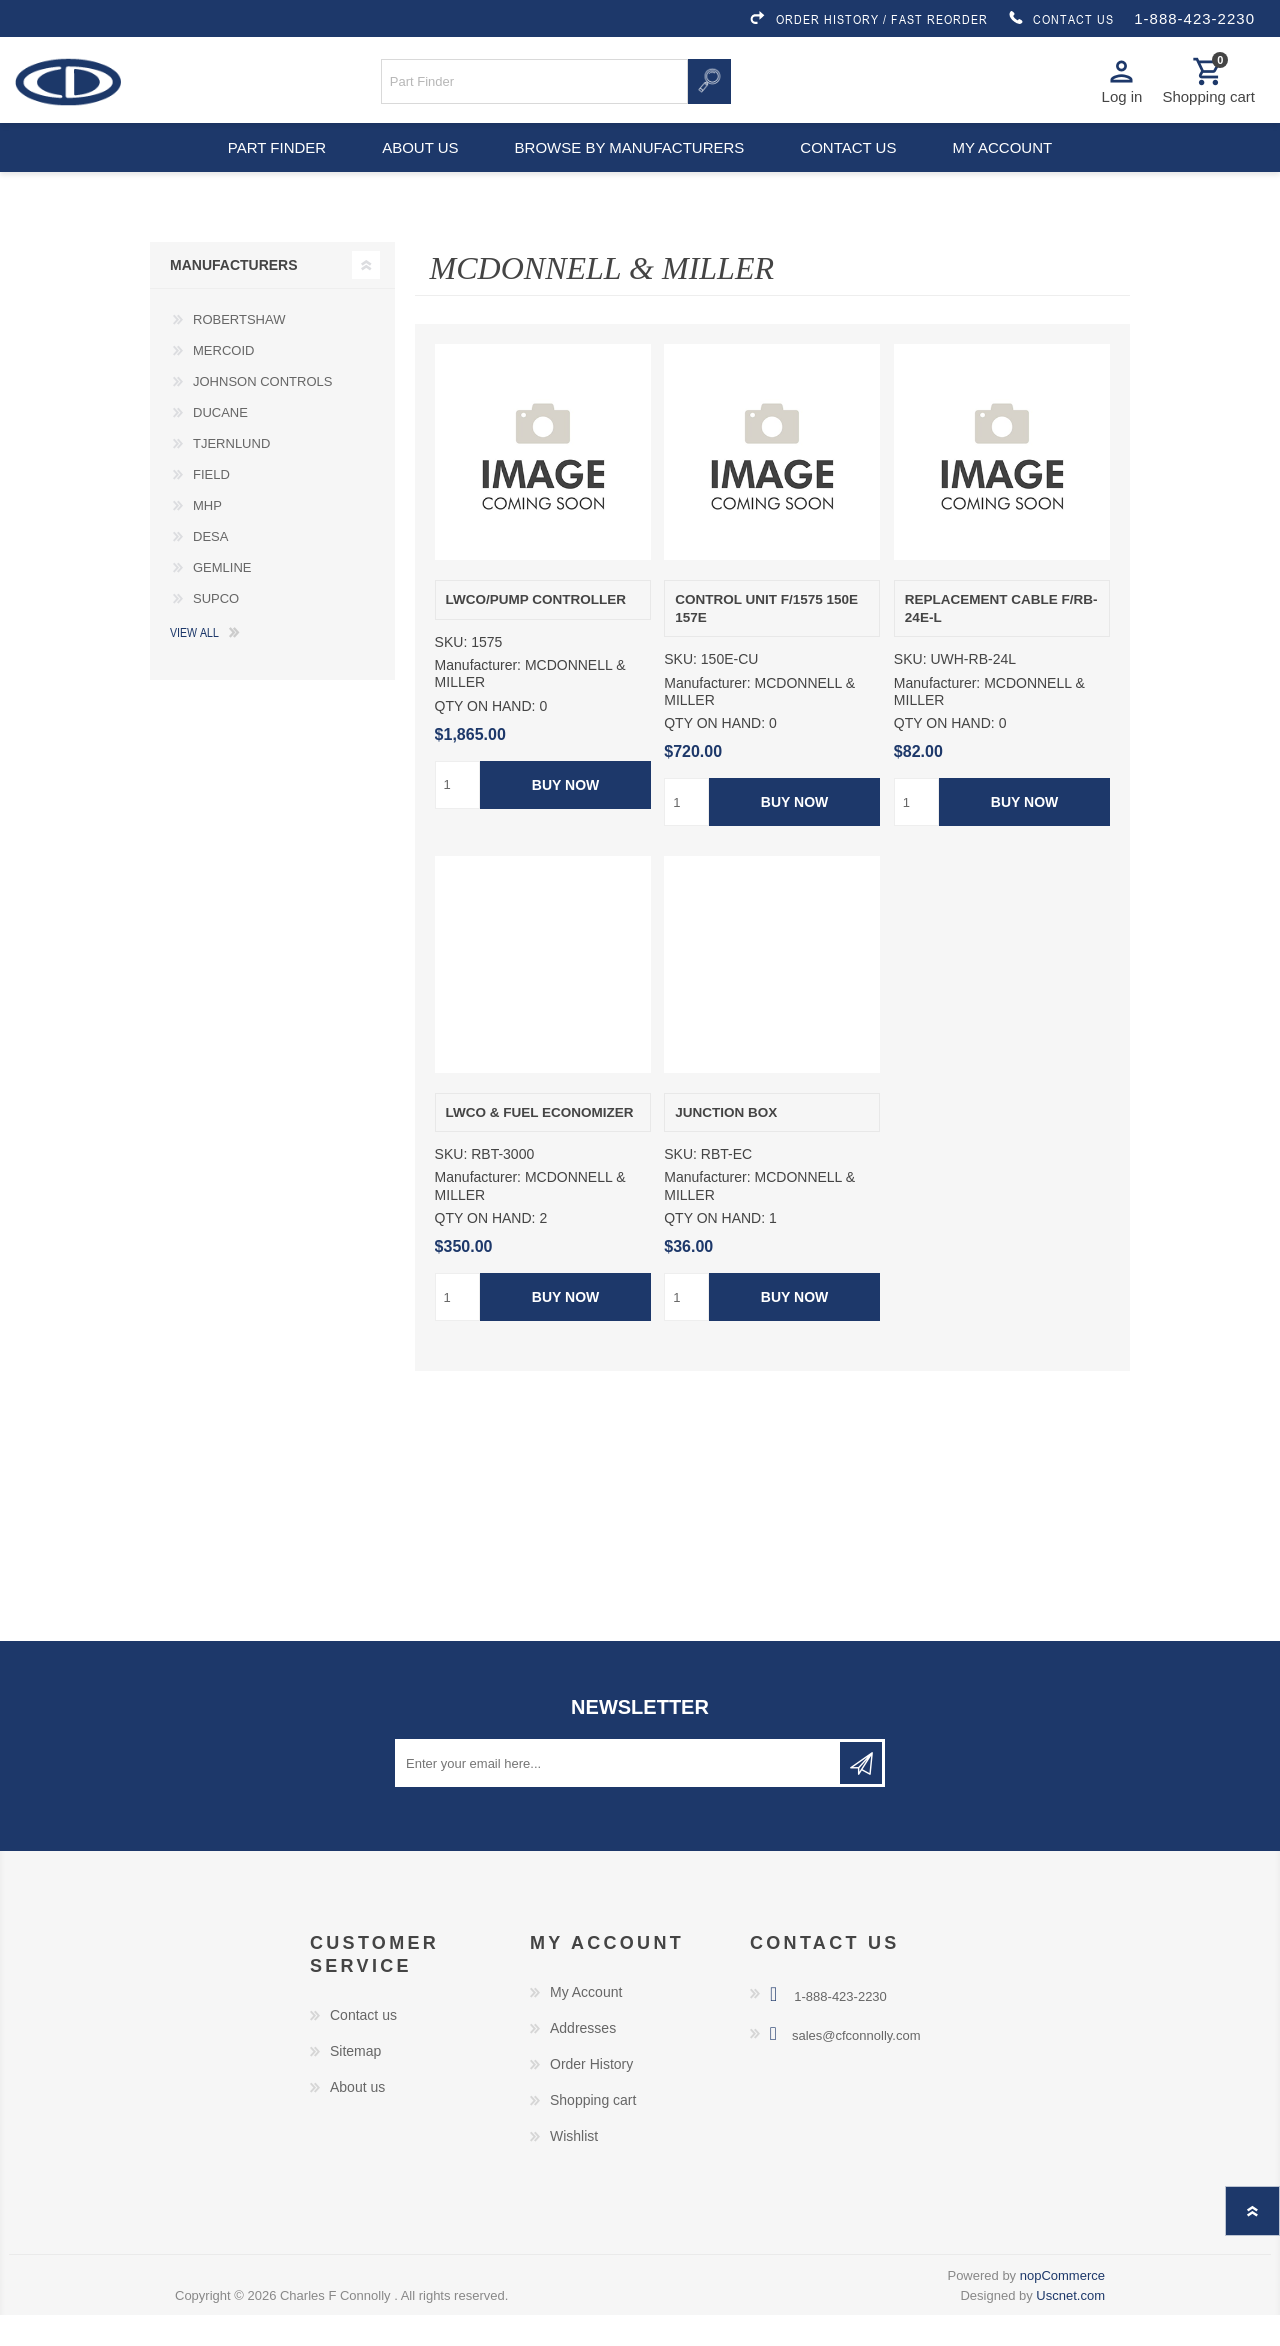 The height and width of the screenshot is (2346, 1280). Describe the element at coordinates (1013, 170) in the screenshot. I see `My account` at that location.